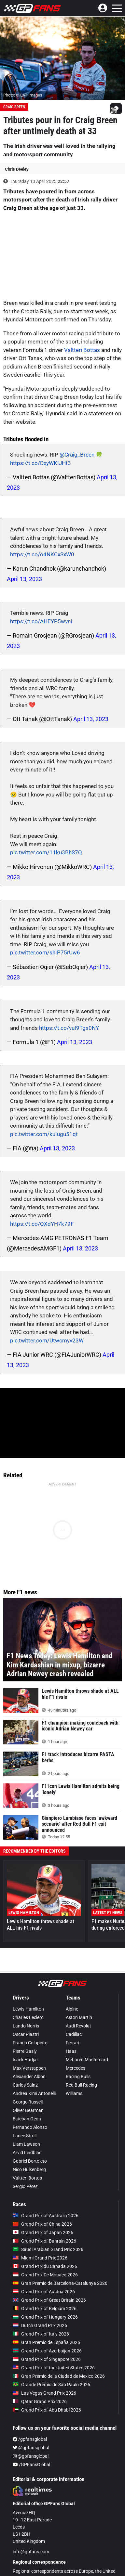  I want to click on Oliver Bearman, so click(28, 2110).